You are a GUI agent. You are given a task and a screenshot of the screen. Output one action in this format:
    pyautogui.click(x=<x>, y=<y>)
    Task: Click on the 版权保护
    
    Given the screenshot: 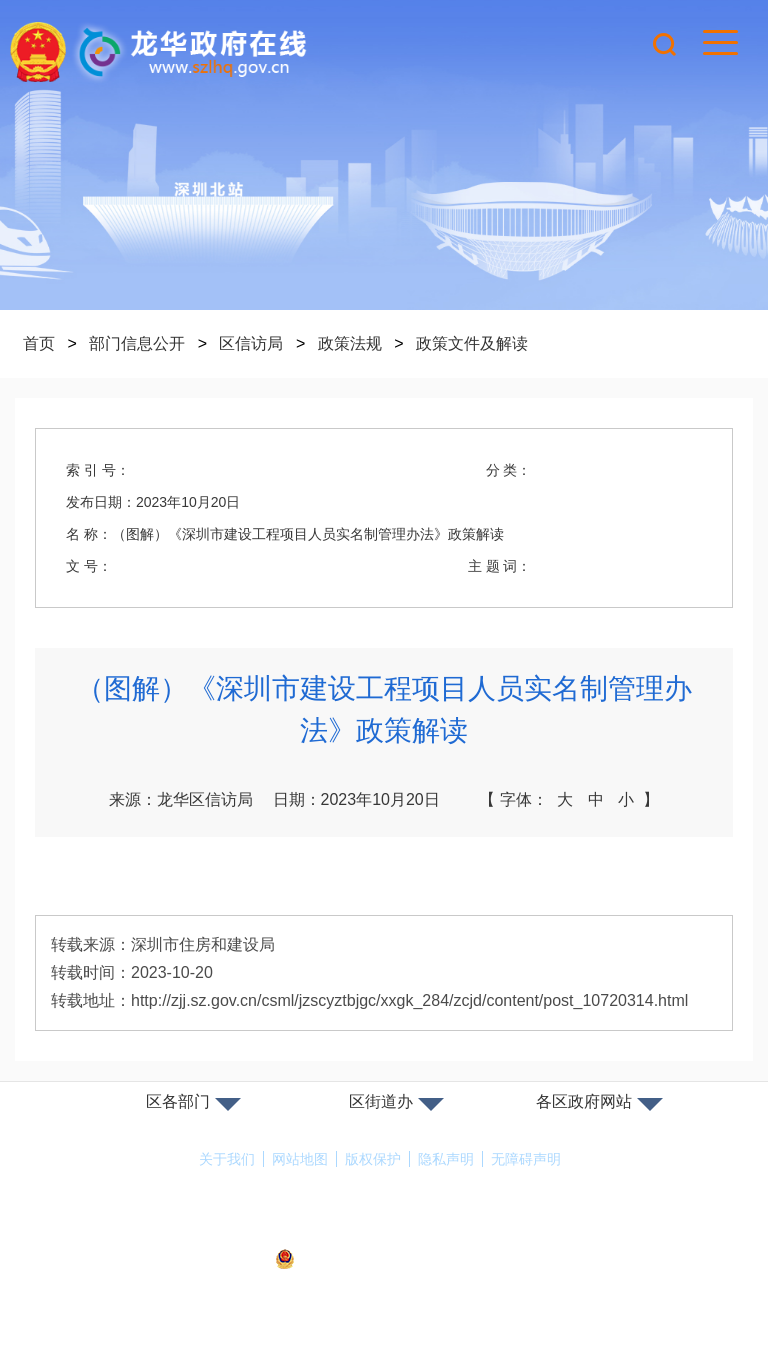 What is the action you would take?
    pyautogui.click(x=373, y=1159)
    